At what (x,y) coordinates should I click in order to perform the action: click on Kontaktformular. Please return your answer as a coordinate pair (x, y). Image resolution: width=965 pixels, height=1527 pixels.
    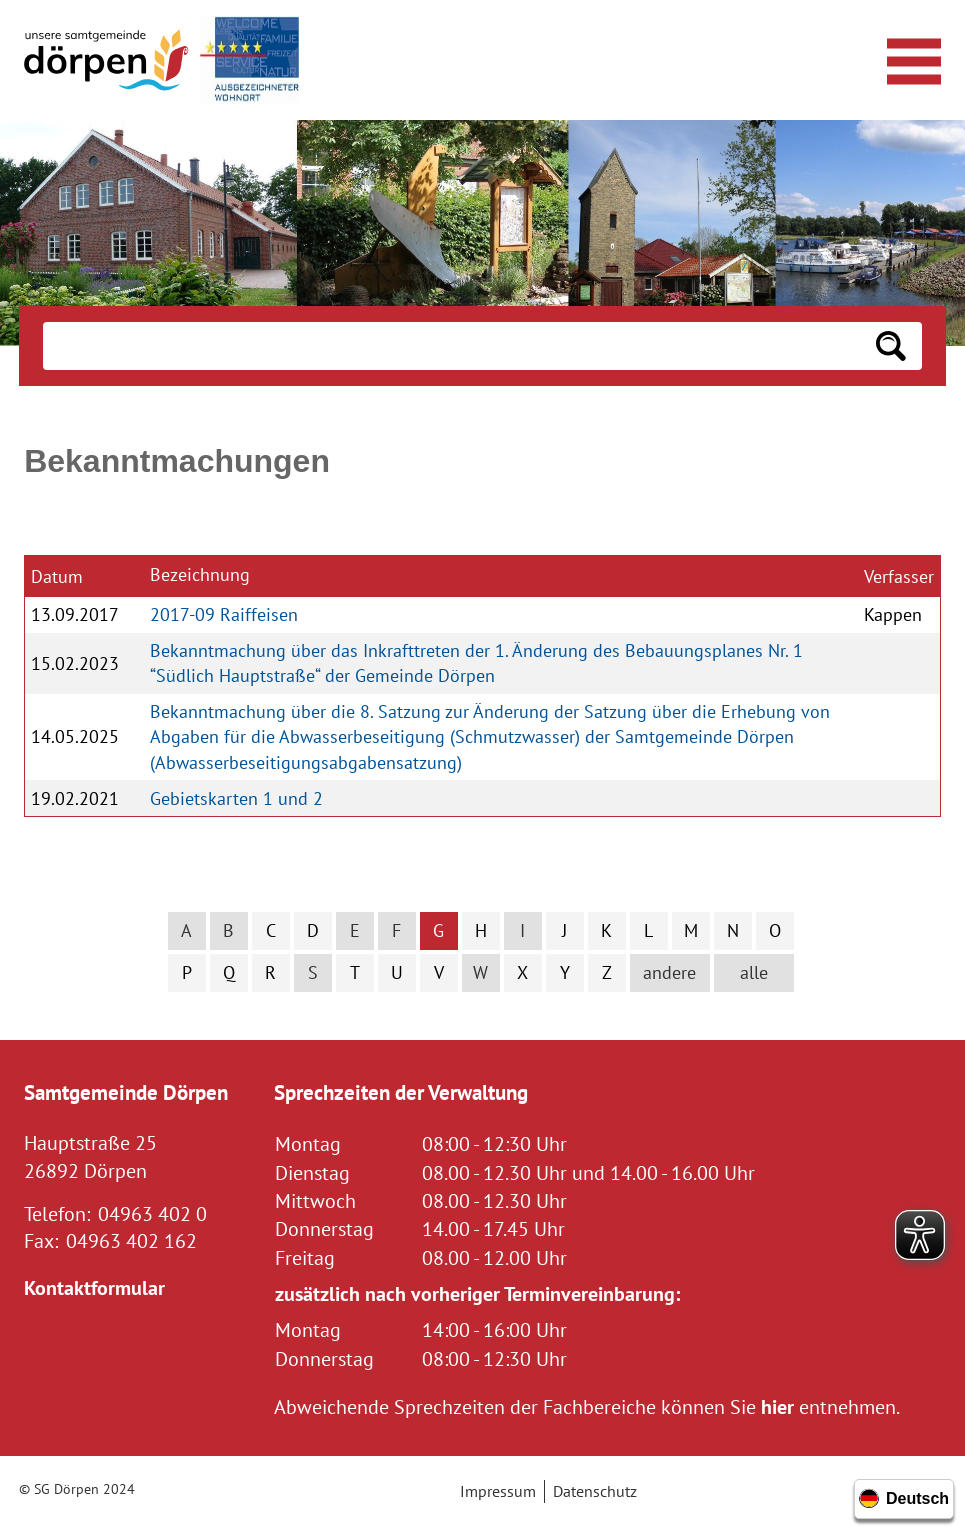
    Looking at the image, I should click on (94, 1287).